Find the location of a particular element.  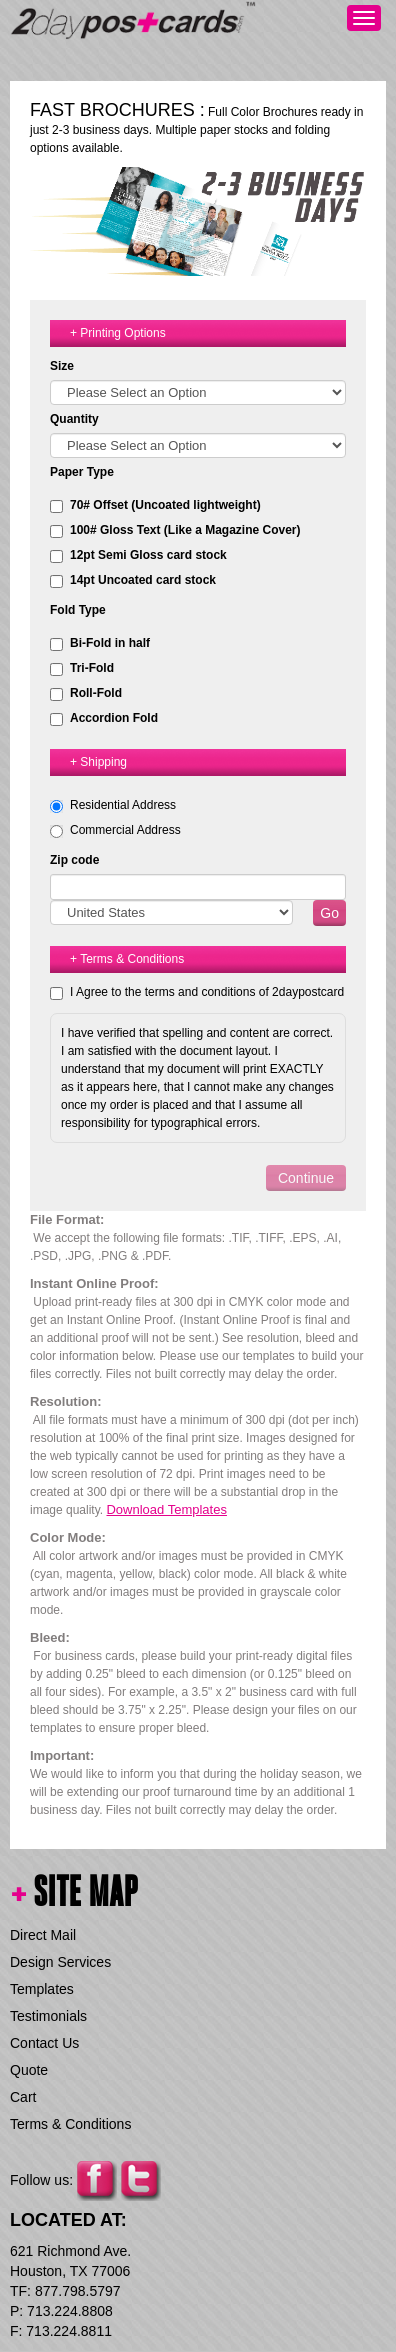

Quantity is located at coordinates (74, 419).